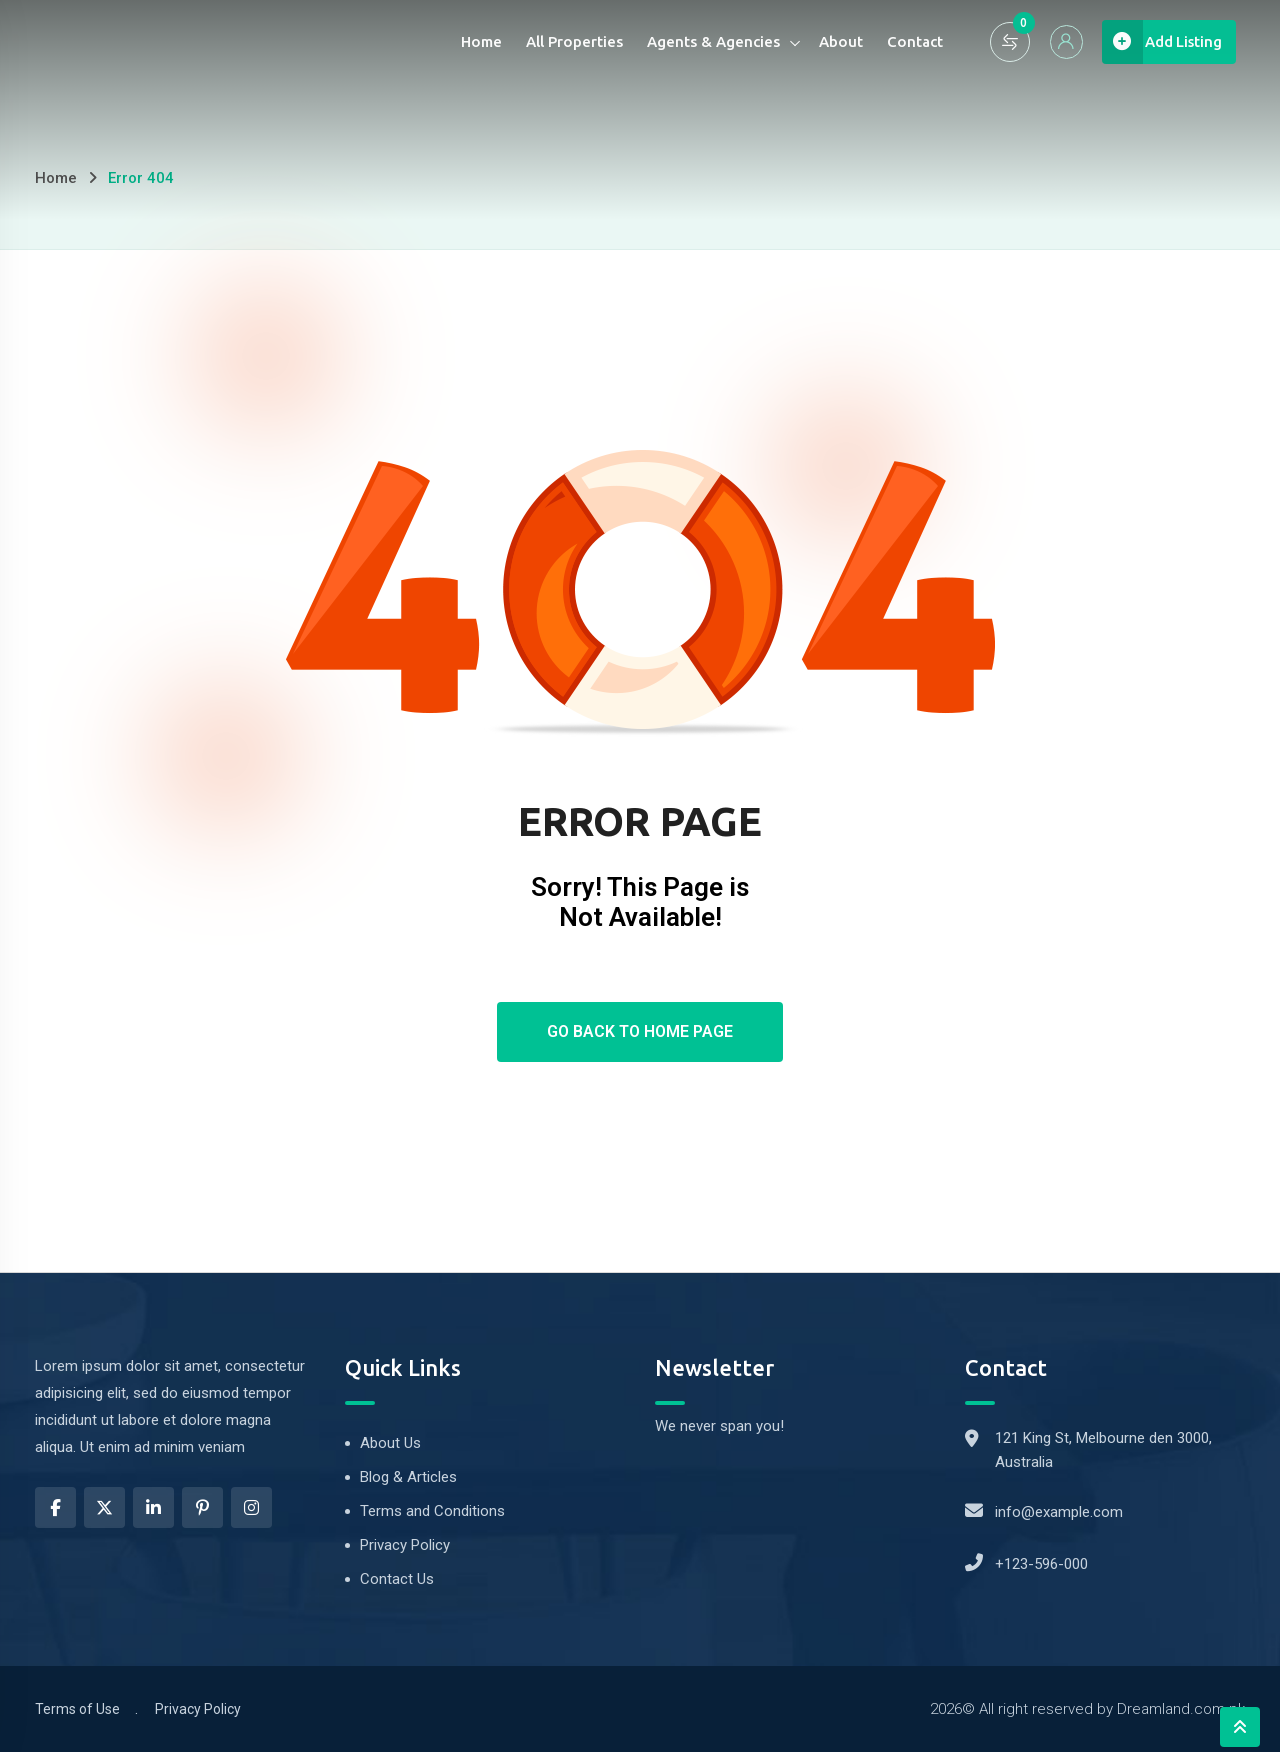 The image size is (1280, 1752). Describe the element at coordinates (408, 1477) in the screenshot. I see `Blog & Articles` at that location.